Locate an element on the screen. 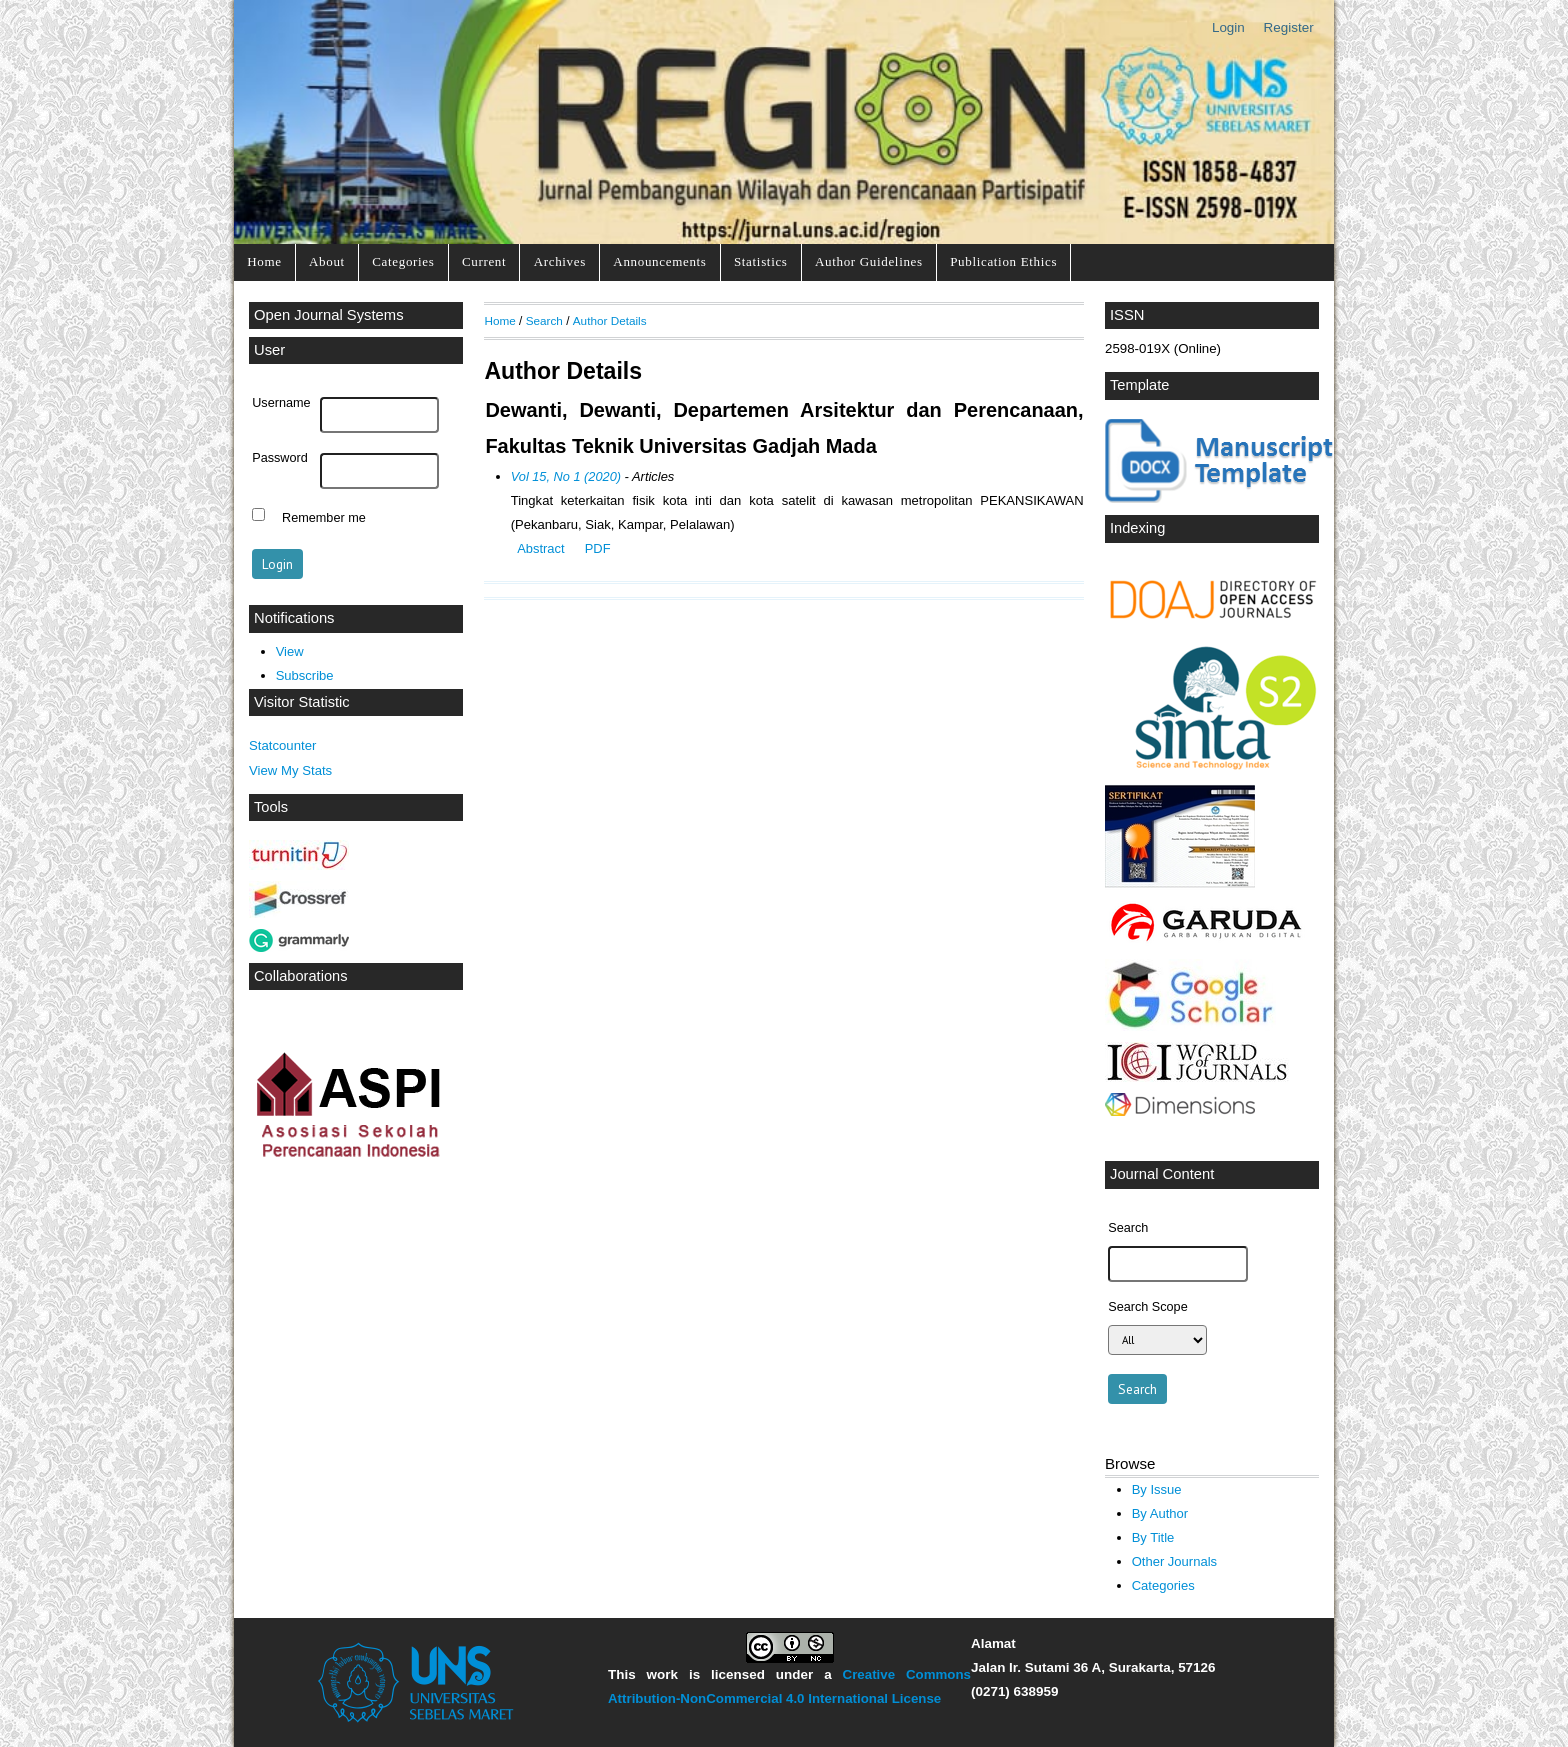 This screenshot has height=1747, width=1568. Archives is located at coordinates (560, 261).